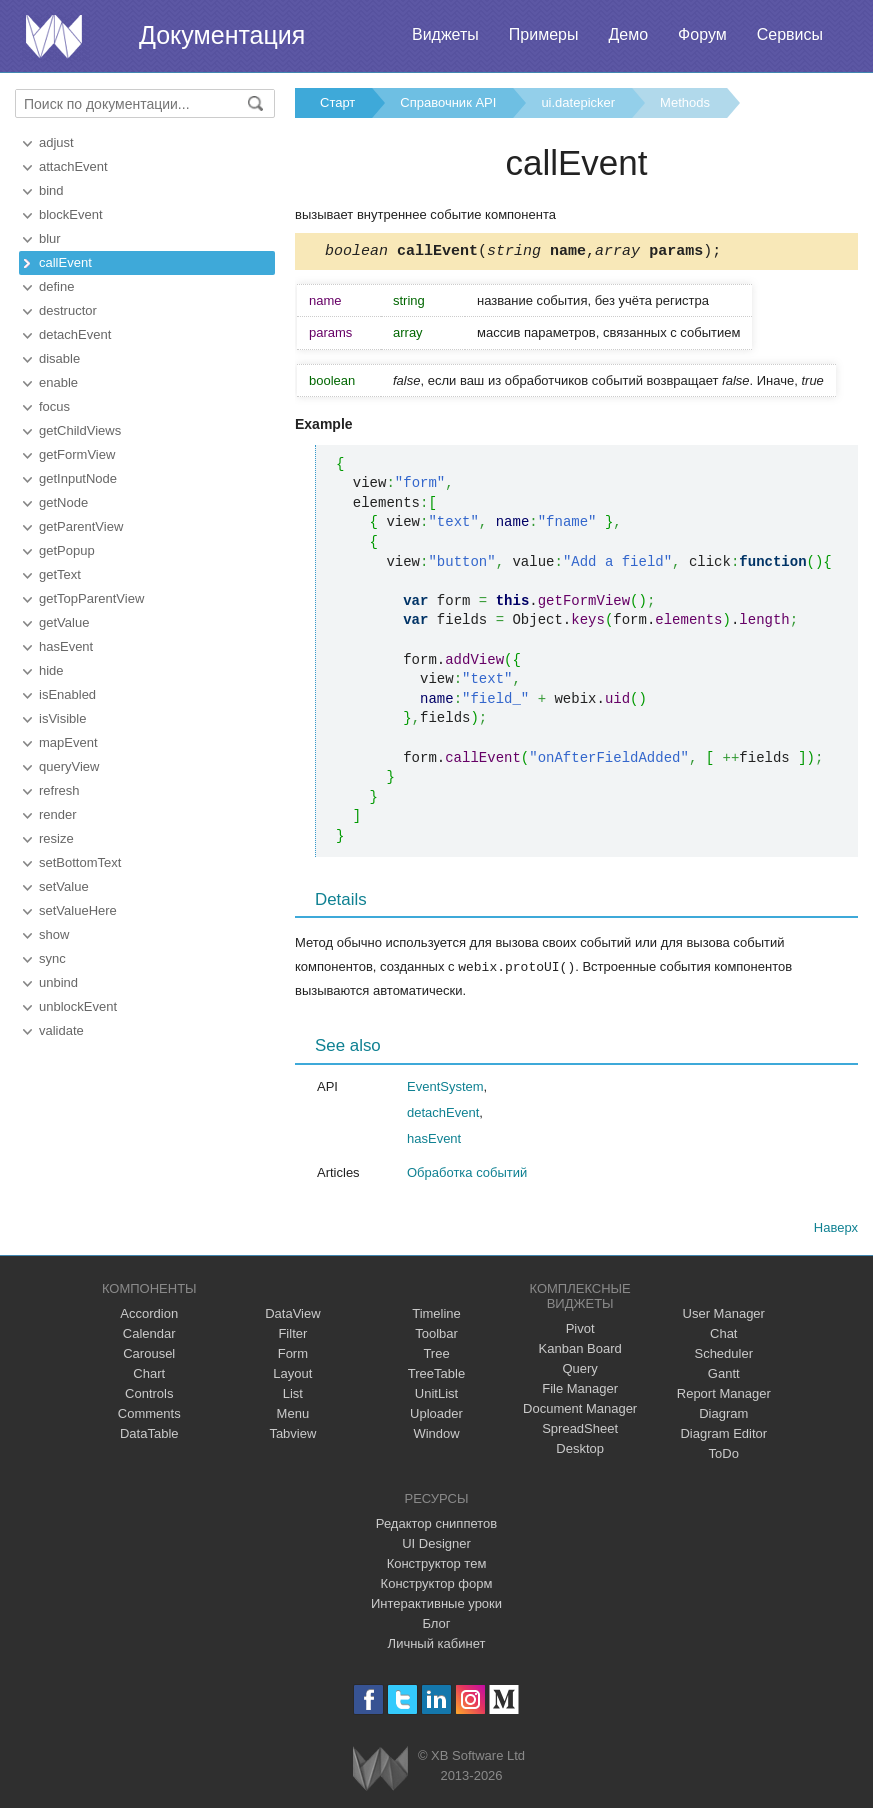 Image resolution: width=873 pixels, height=1808 pixels. Describe the element at coordinates (580, 1410) in the screenshot. I see `Document Manager` at that location.